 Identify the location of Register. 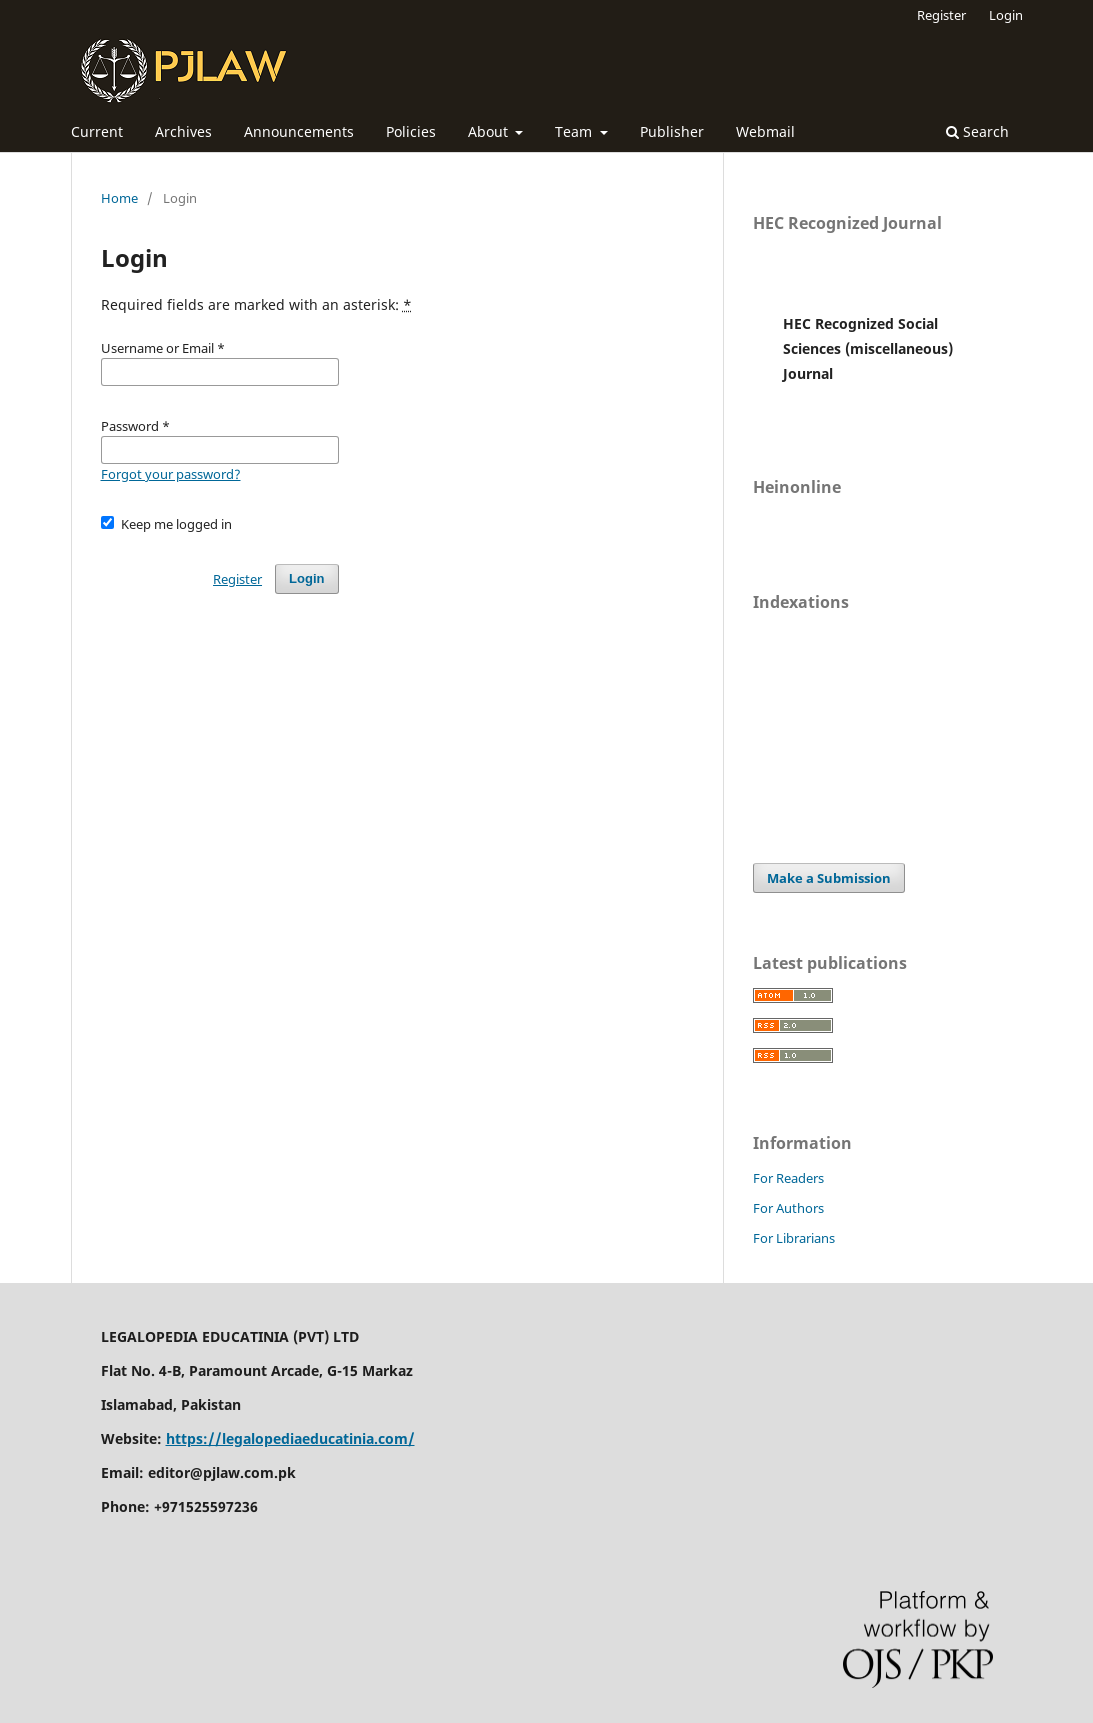
(941, 15).